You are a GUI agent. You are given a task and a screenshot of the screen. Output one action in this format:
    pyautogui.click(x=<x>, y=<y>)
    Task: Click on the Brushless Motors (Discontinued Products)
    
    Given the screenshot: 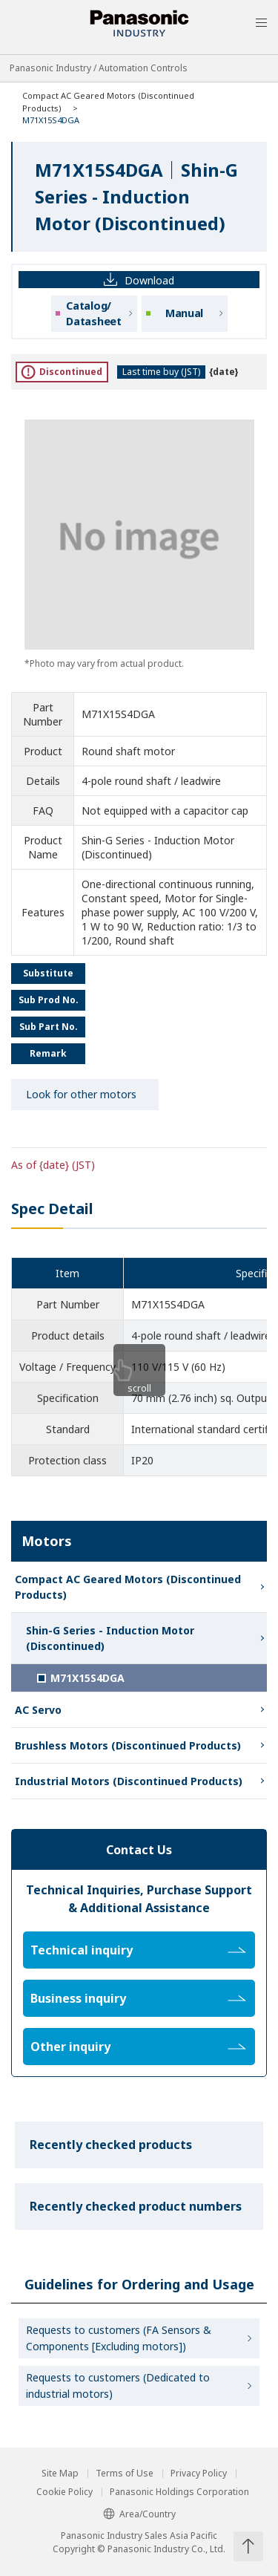 What is the action you would take?
    pyautogui.click(x=128, y=1745)
    